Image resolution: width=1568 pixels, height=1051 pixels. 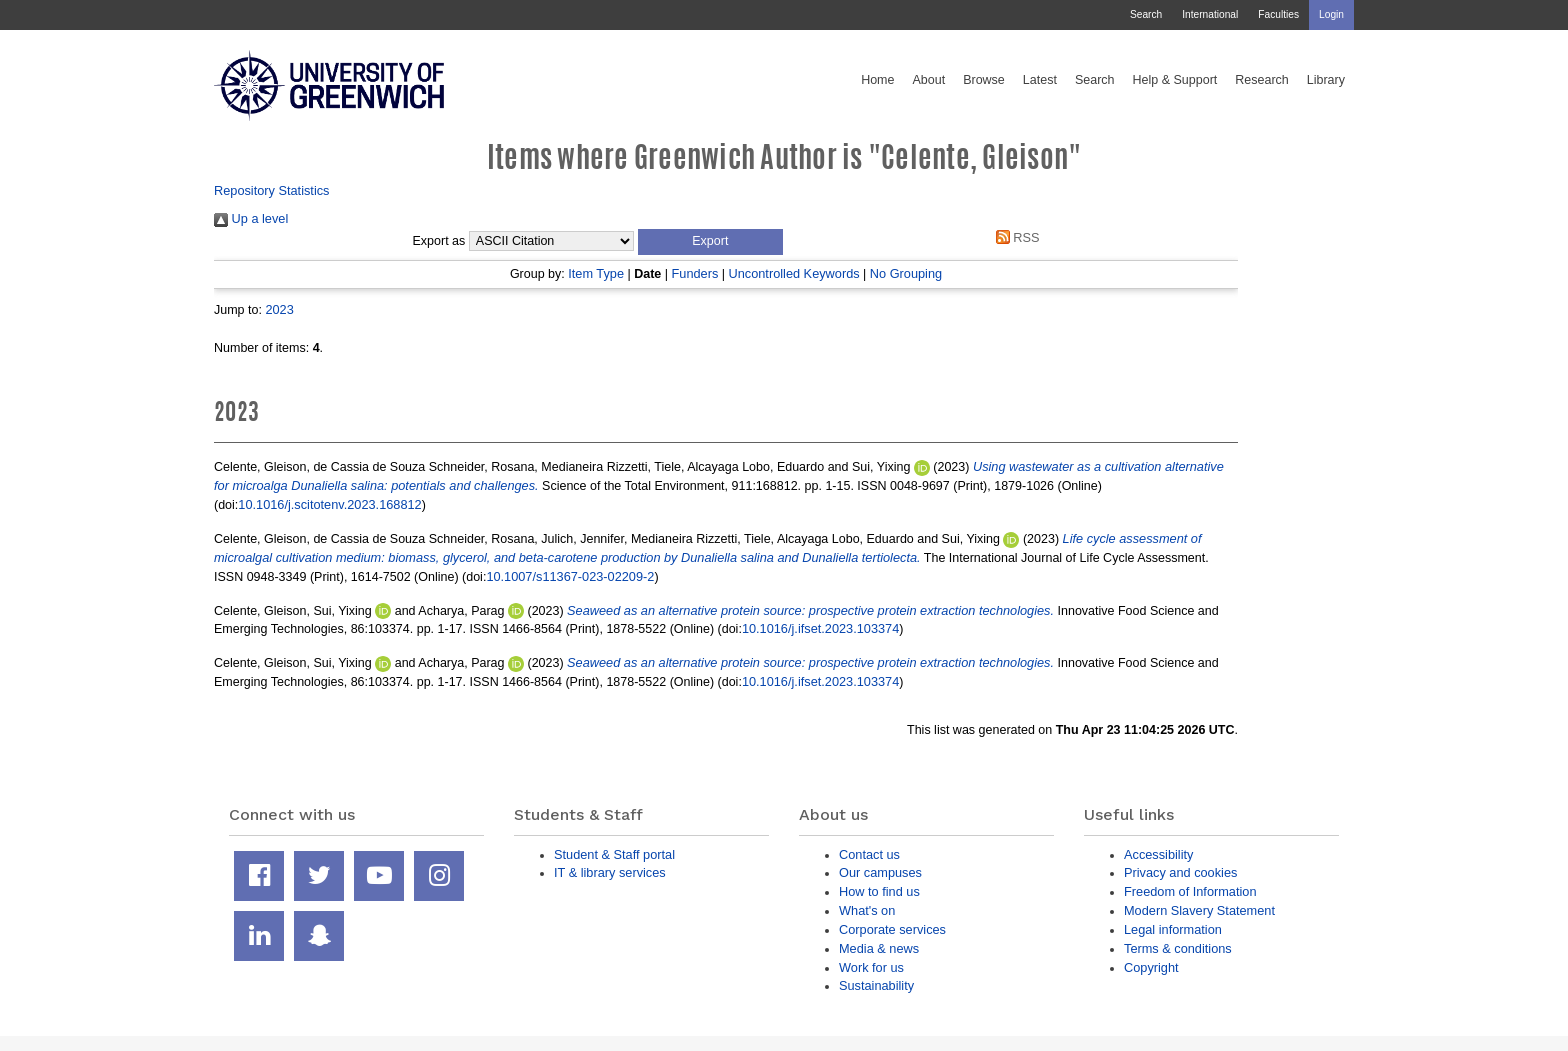 I want to click on RSS, so click(x=1014, y=237).